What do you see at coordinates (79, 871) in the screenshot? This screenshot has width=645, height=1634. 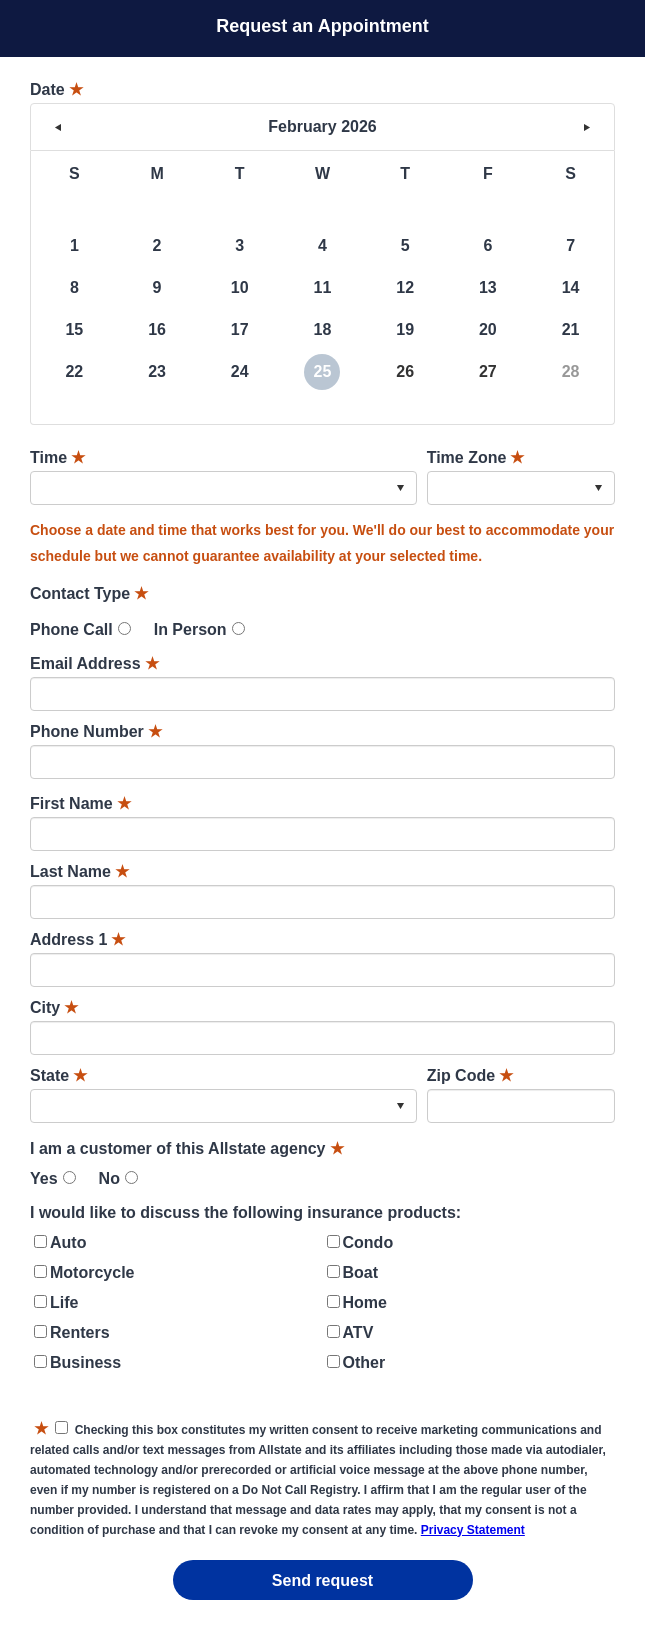 I see `Last Name` at bounding box center [79, 871].